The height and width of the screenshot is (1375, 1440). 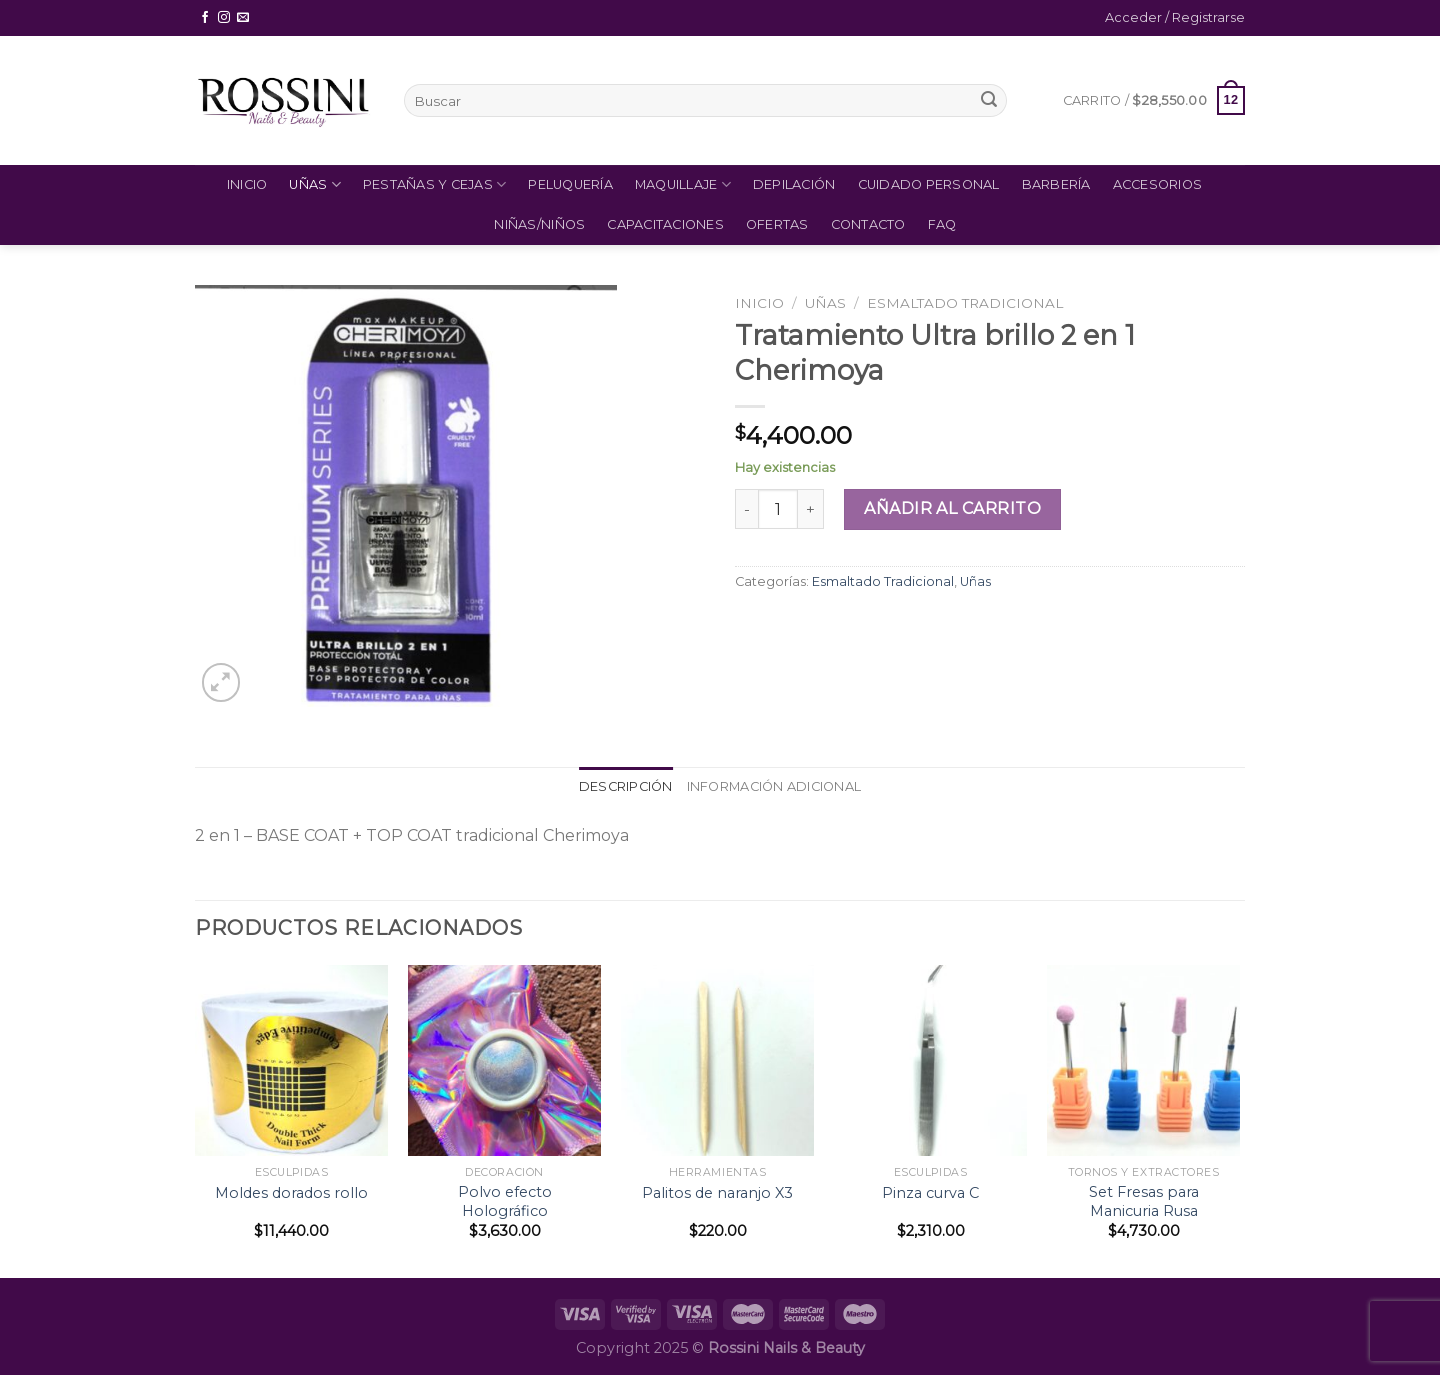 What do you see at coordinates (774, 786) in the screenshot?
I see `Información adicional` at bounding box center [774, 786].